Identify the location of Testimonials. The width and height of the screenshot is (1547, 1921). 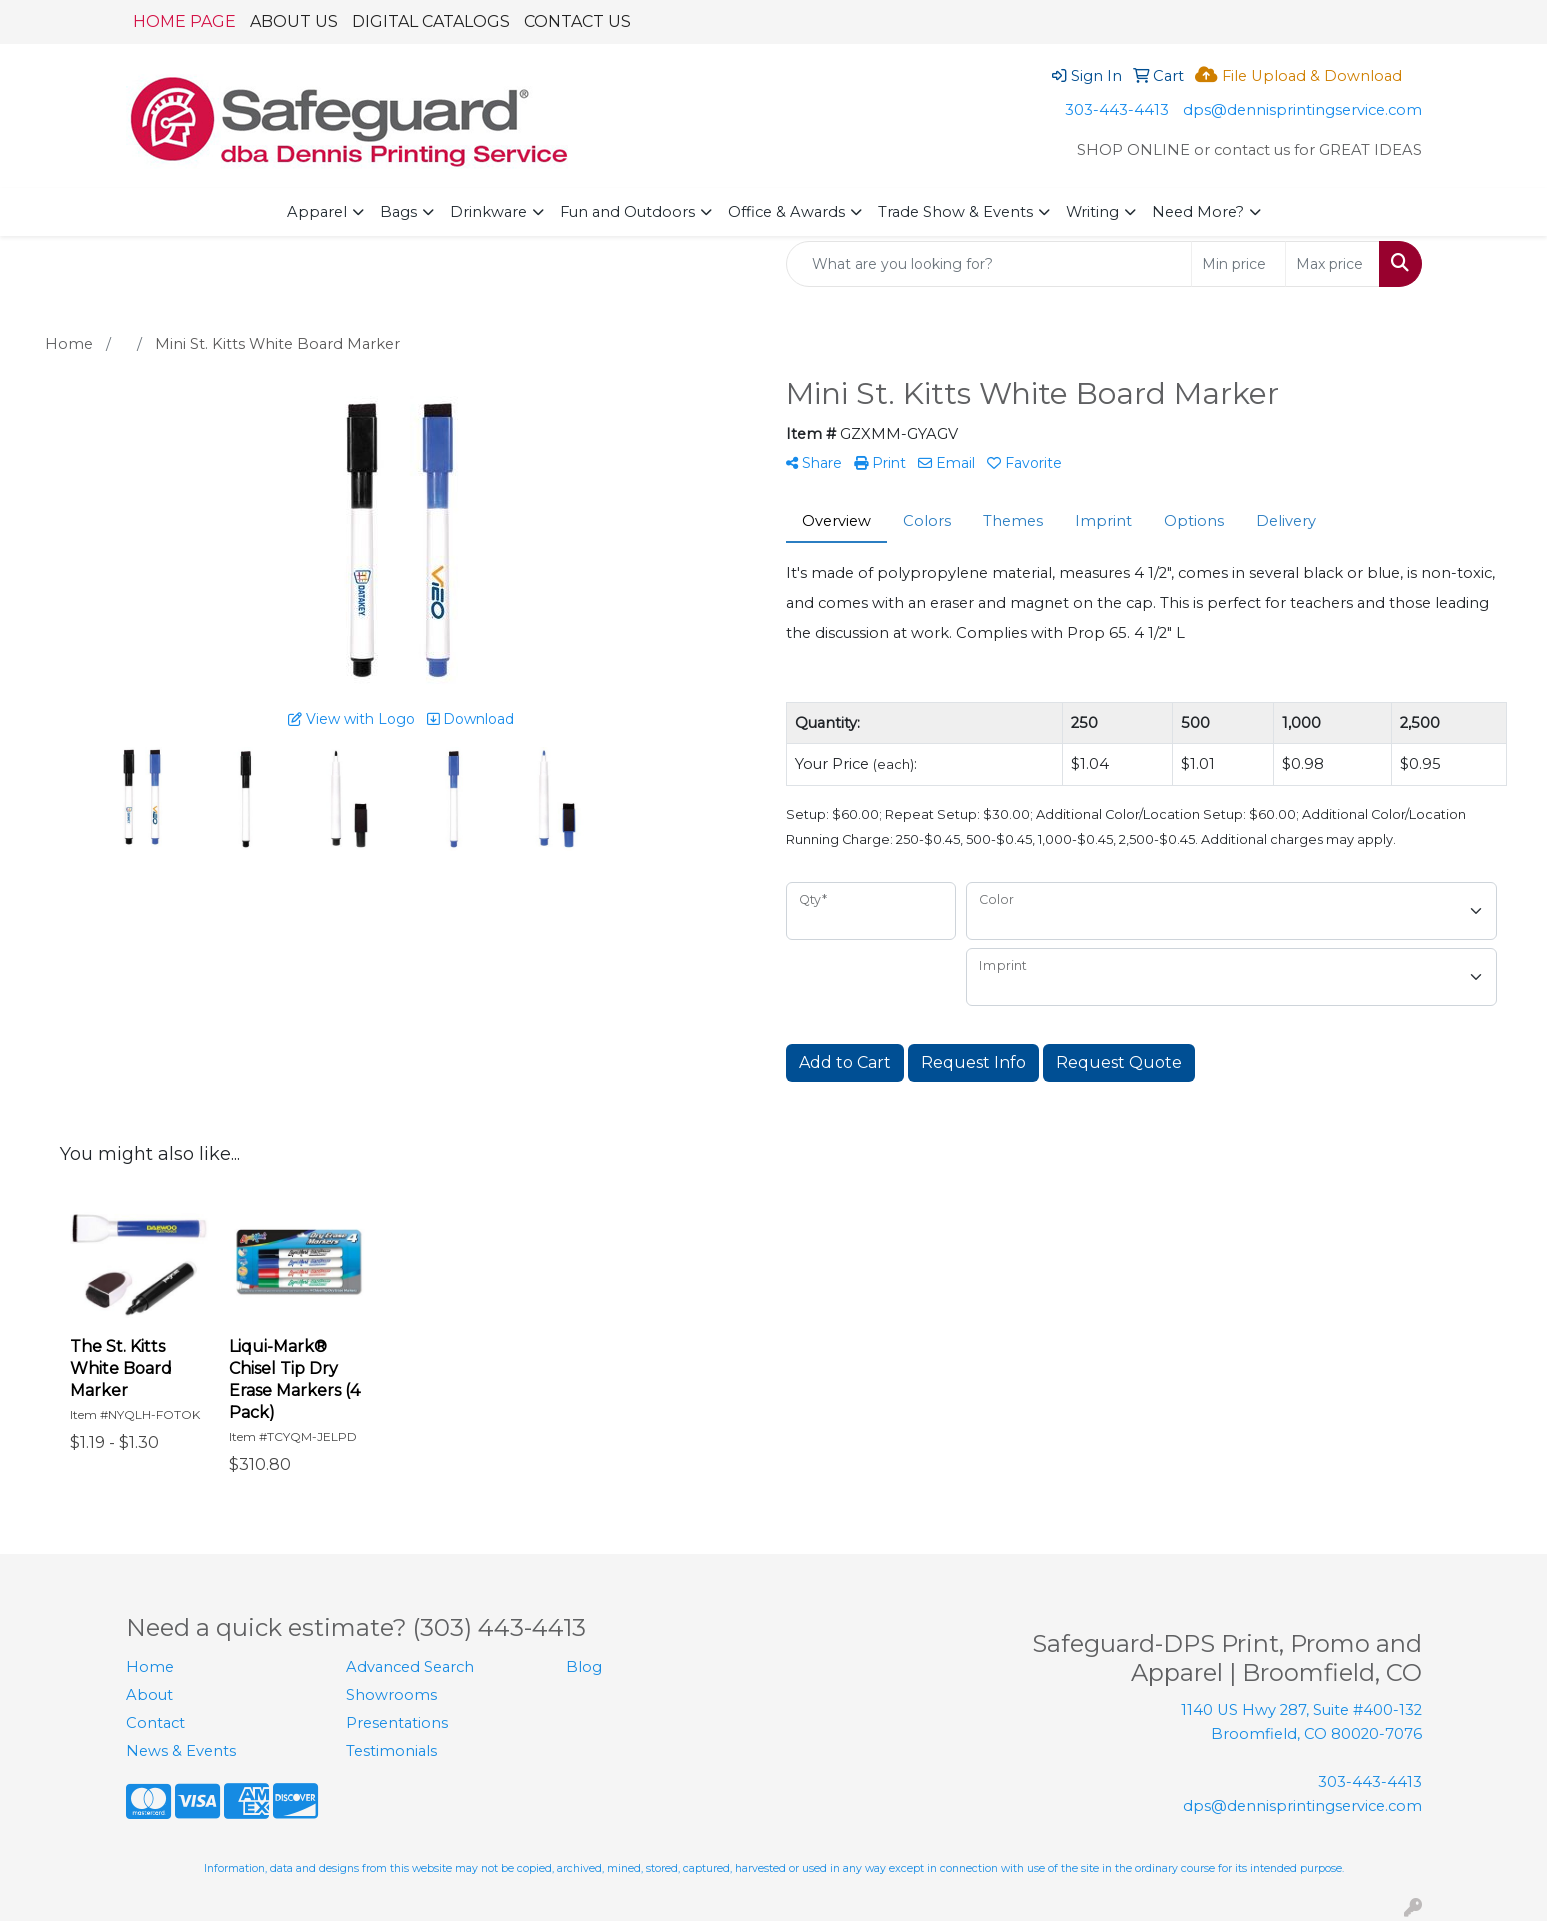
(391, 1751).